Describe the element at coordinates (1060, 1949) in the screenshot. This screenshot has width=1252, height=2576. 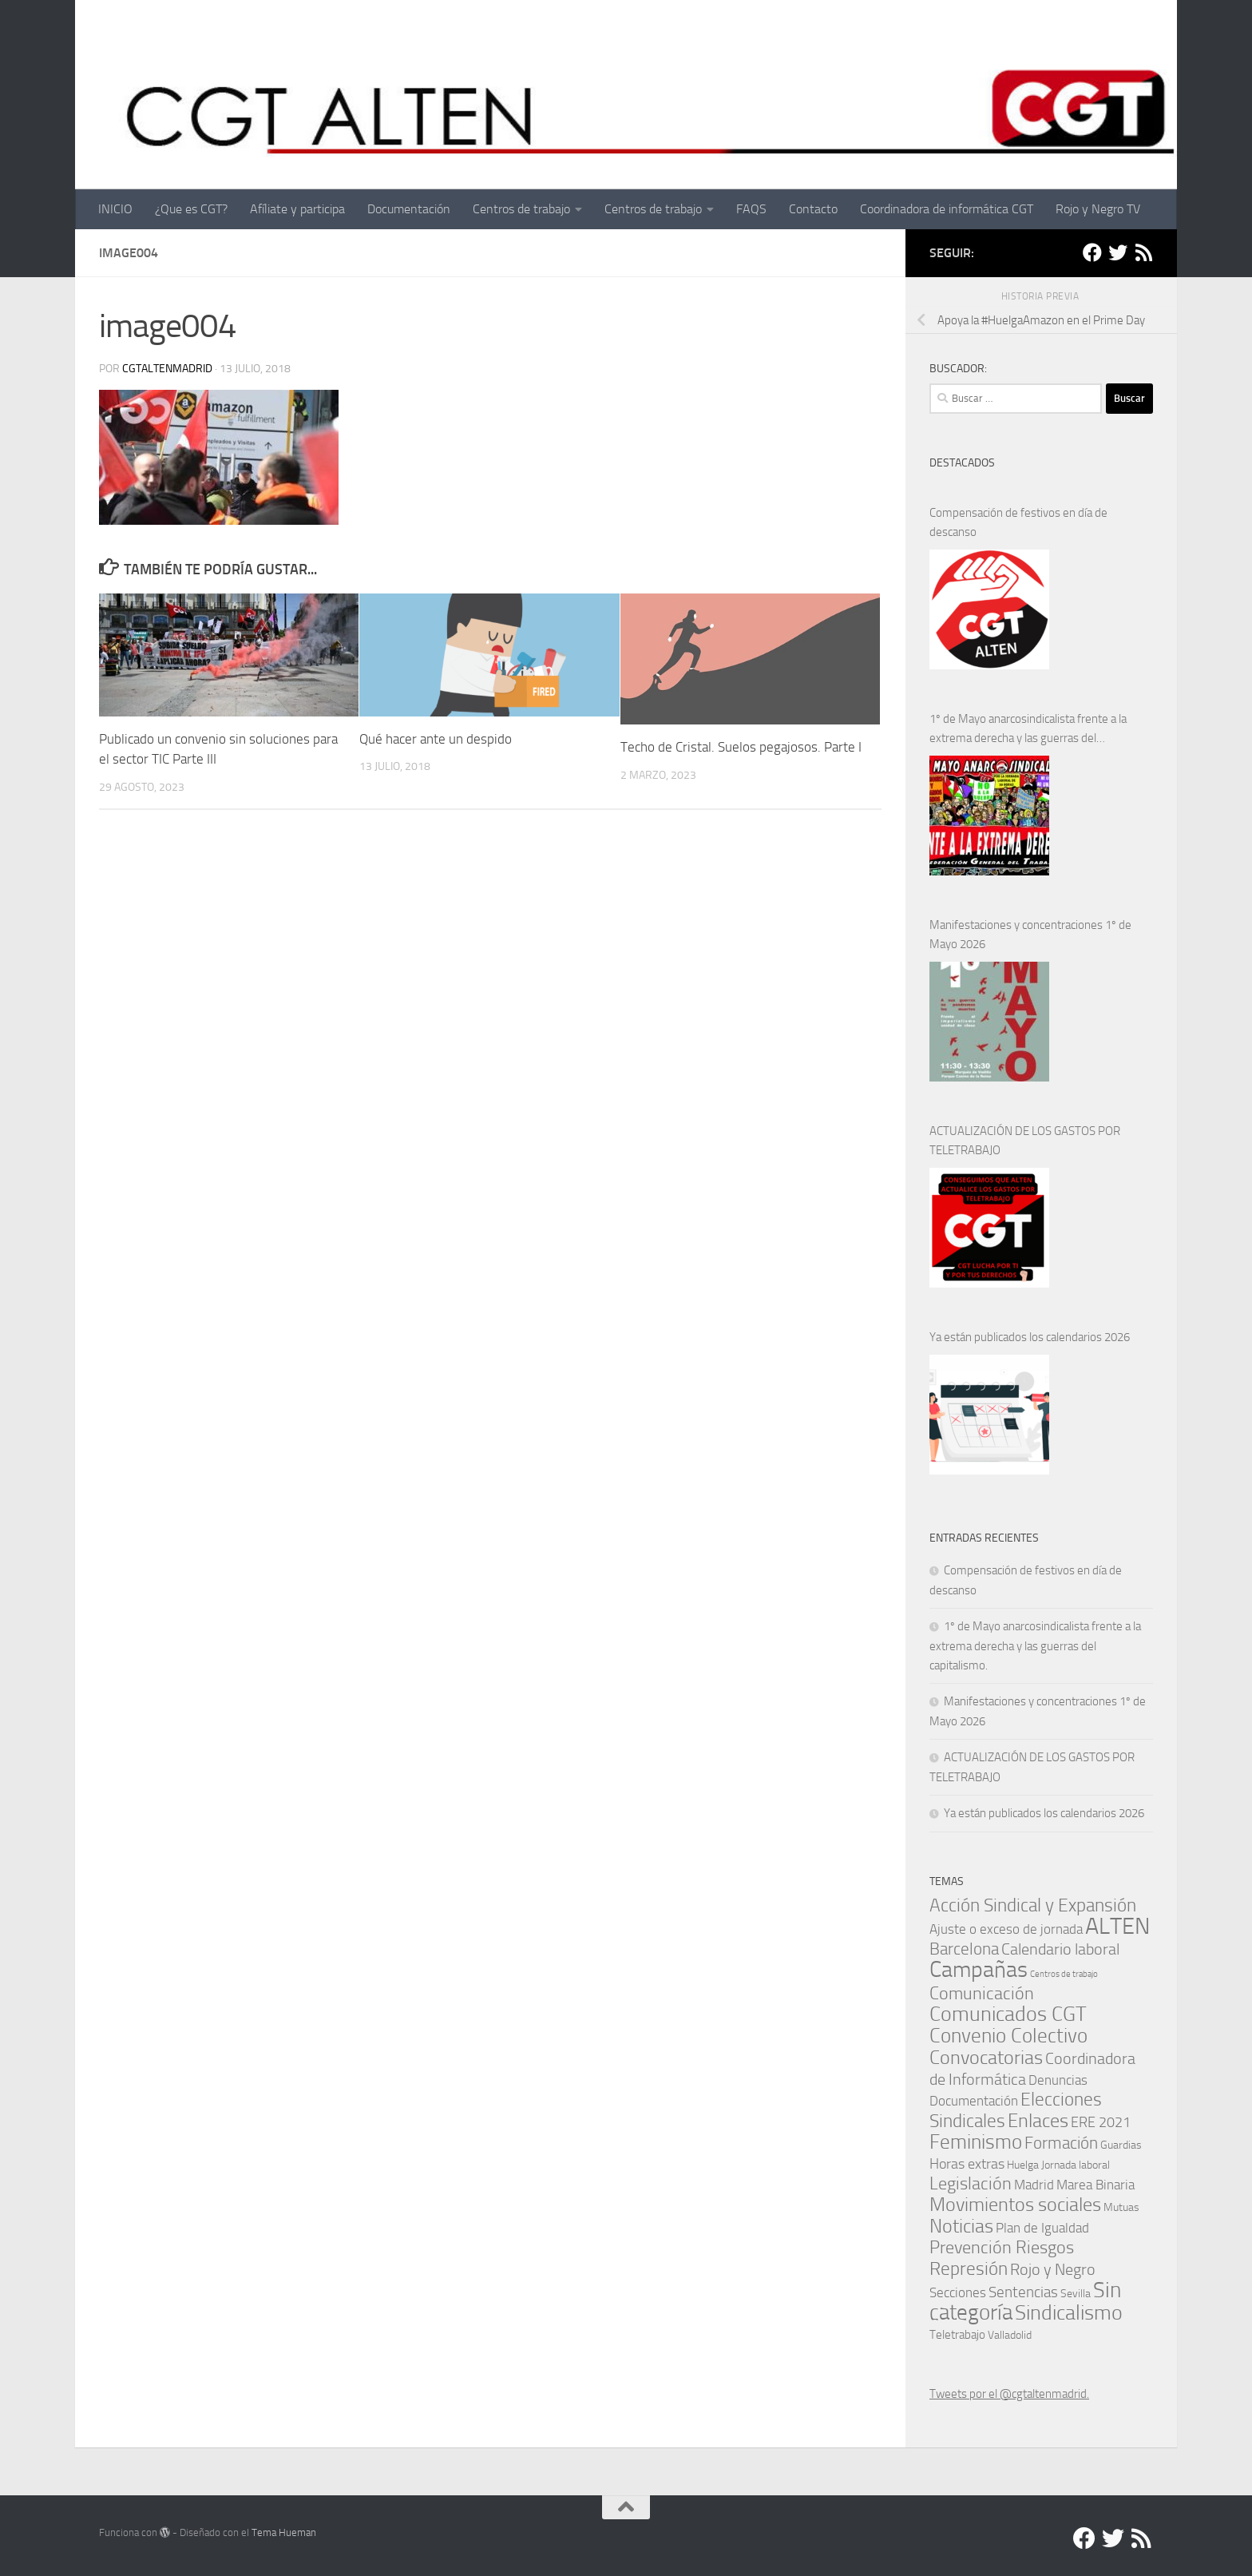
I see `Calendario laboral [Calendario laboral (9 elementos)]` at that location.